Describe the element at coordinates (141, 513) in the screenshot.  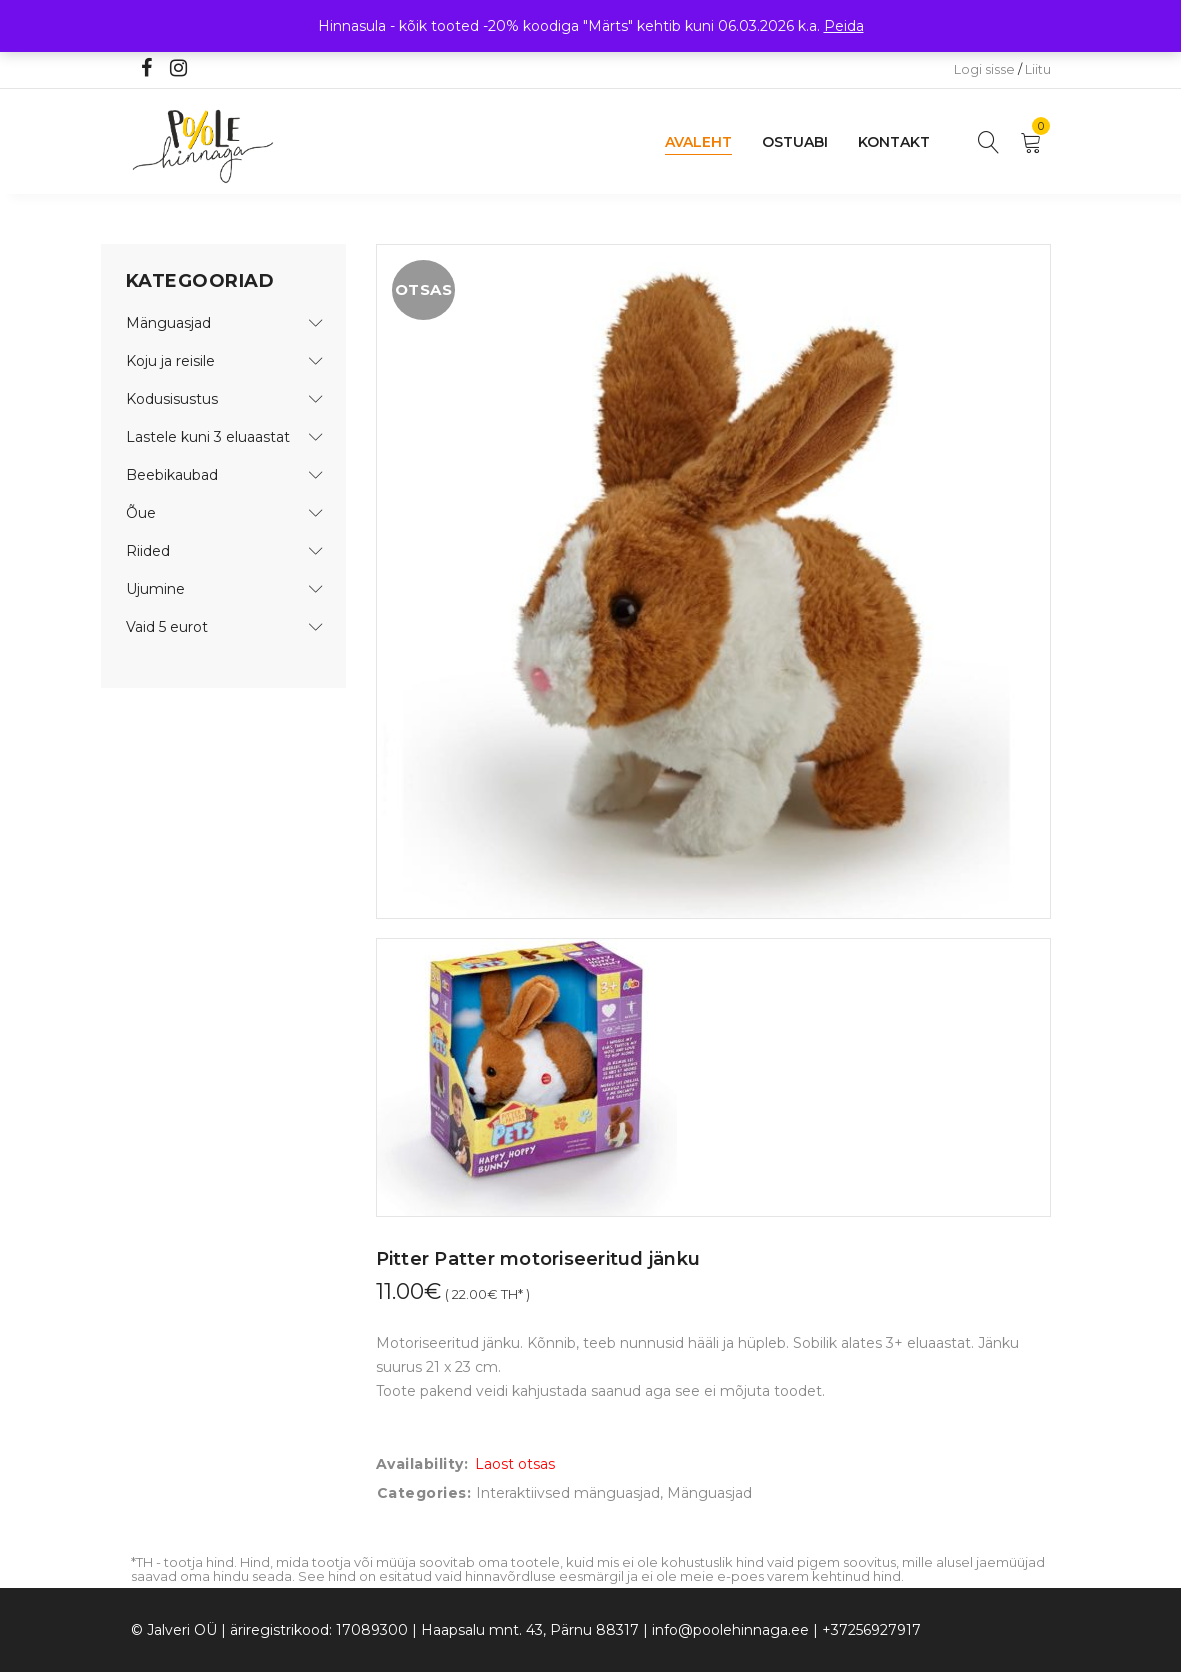
I see `Õue` at that location.